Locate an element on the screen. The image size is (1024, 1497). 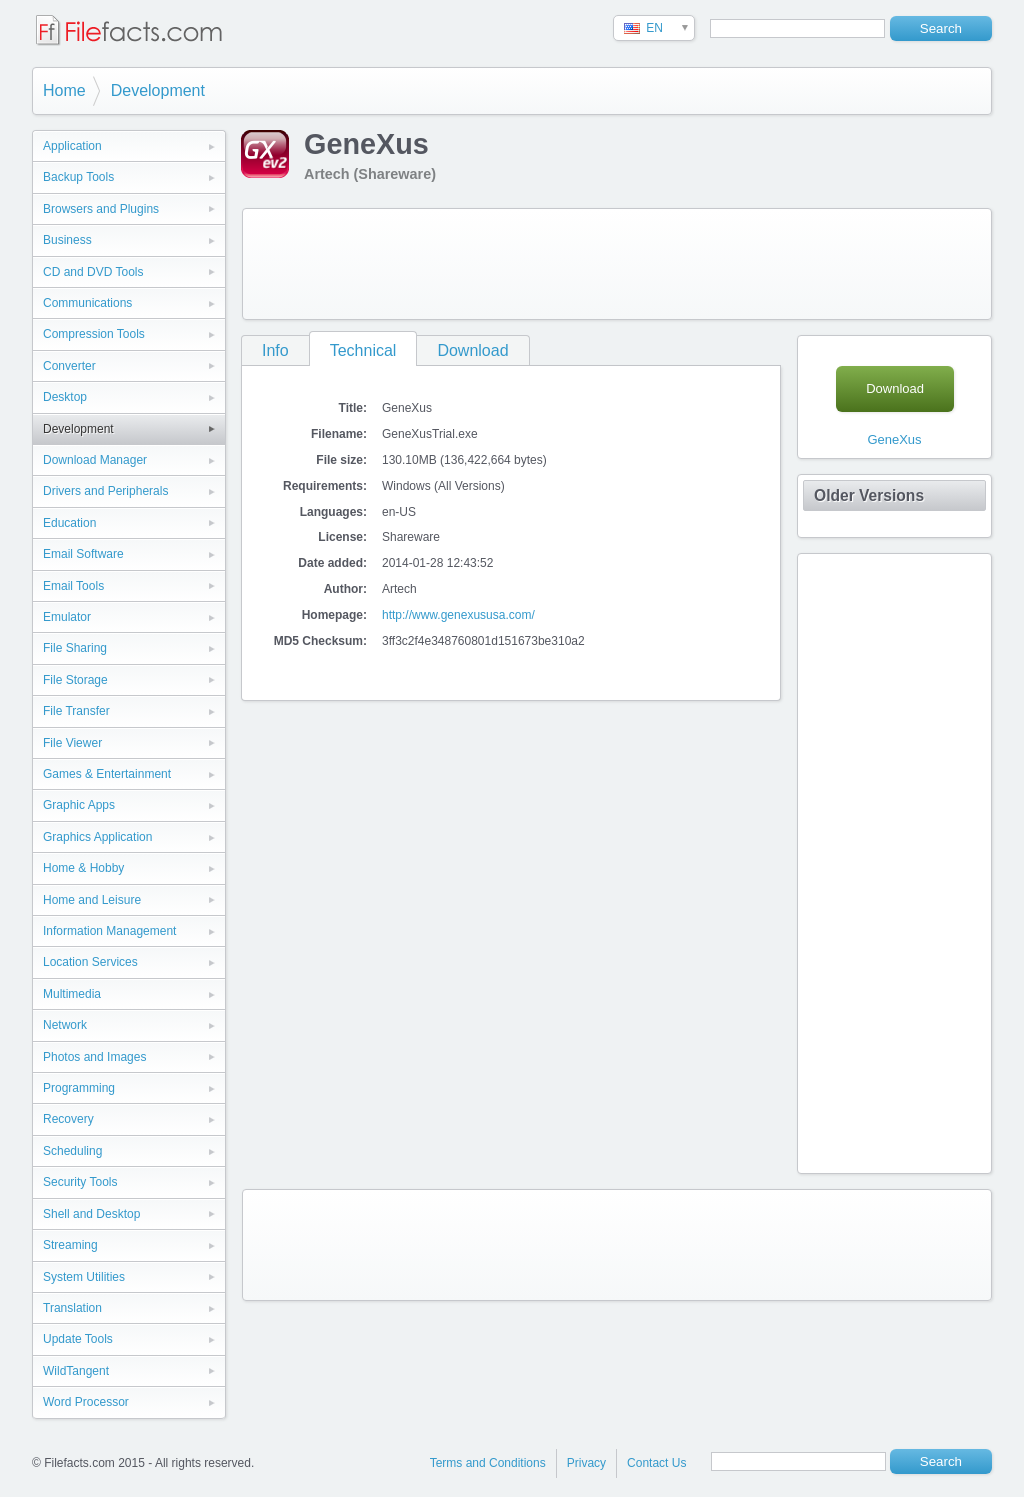
Home and Leisure is located at coordinates (92, 900).